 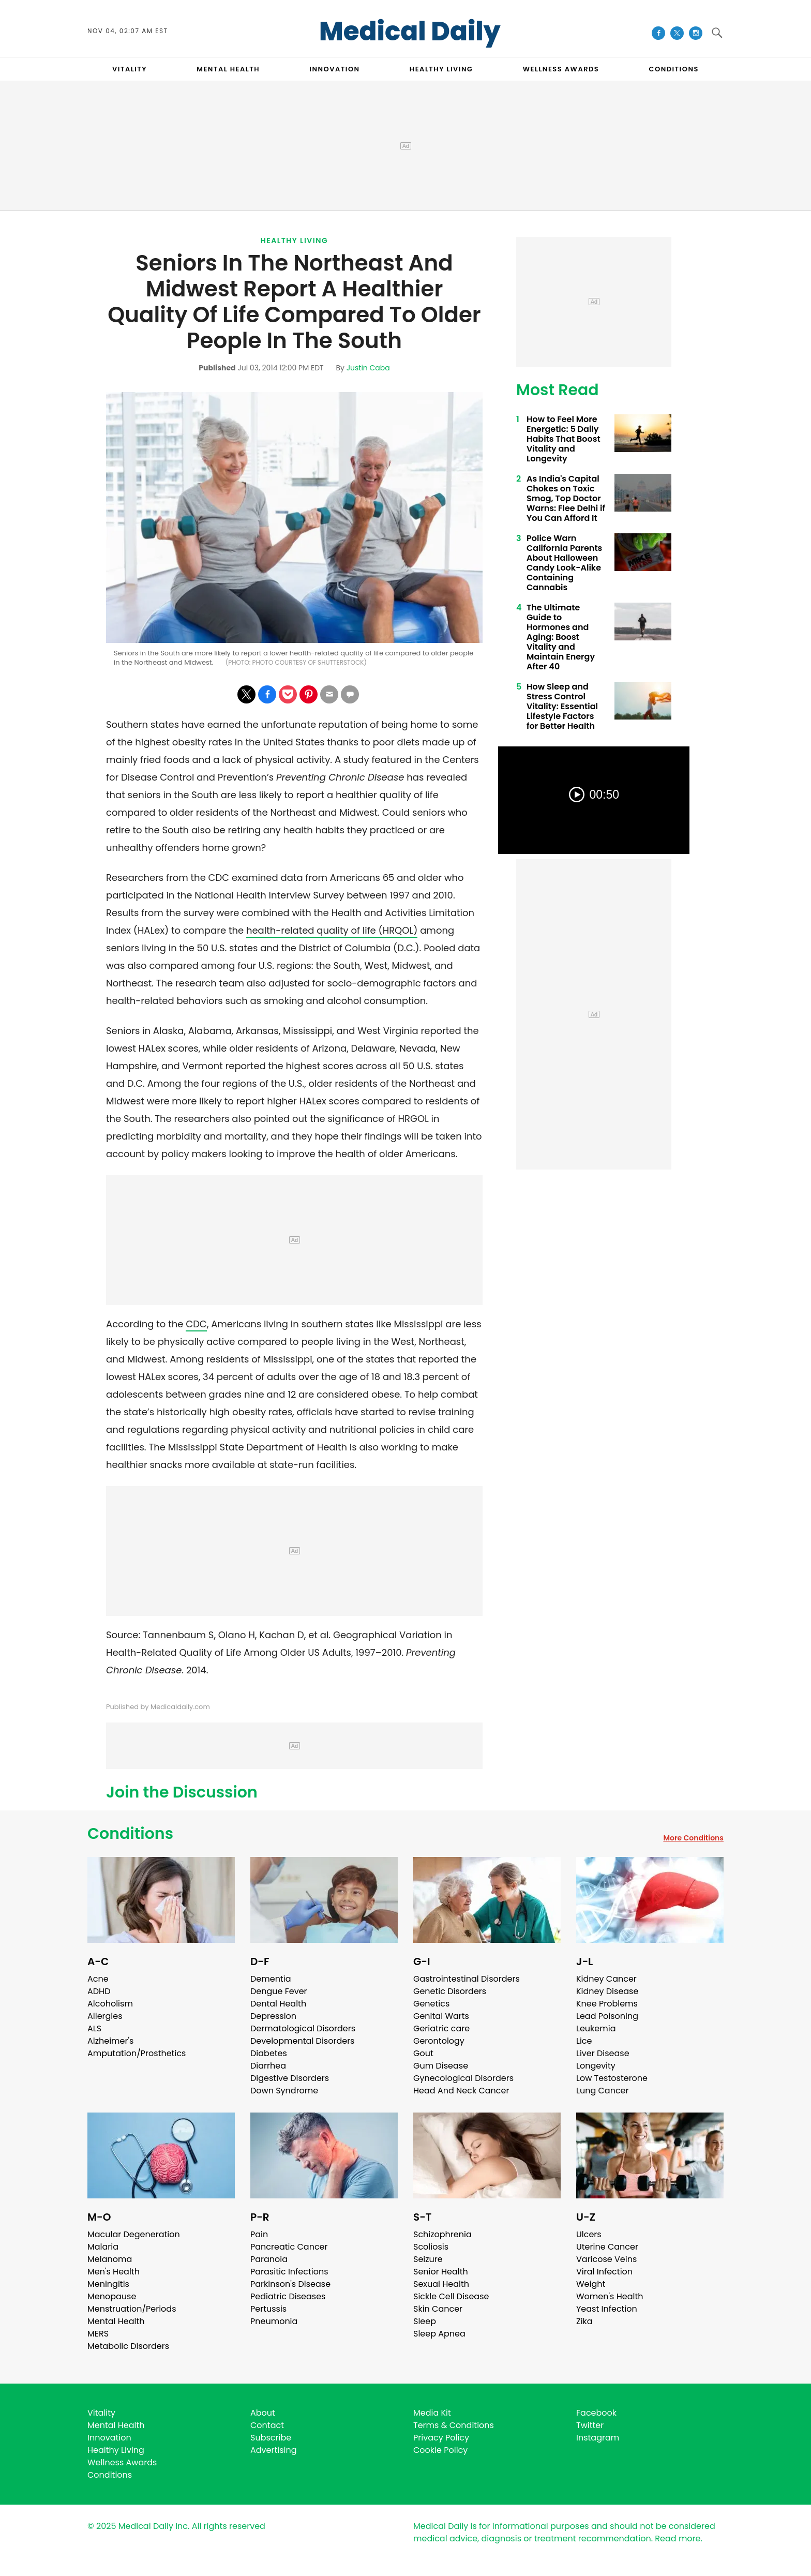 What do you see at coordinates (110, 2041) in the screenshot?
I see `Alzheimer's` at bounding box center [110, 2041].